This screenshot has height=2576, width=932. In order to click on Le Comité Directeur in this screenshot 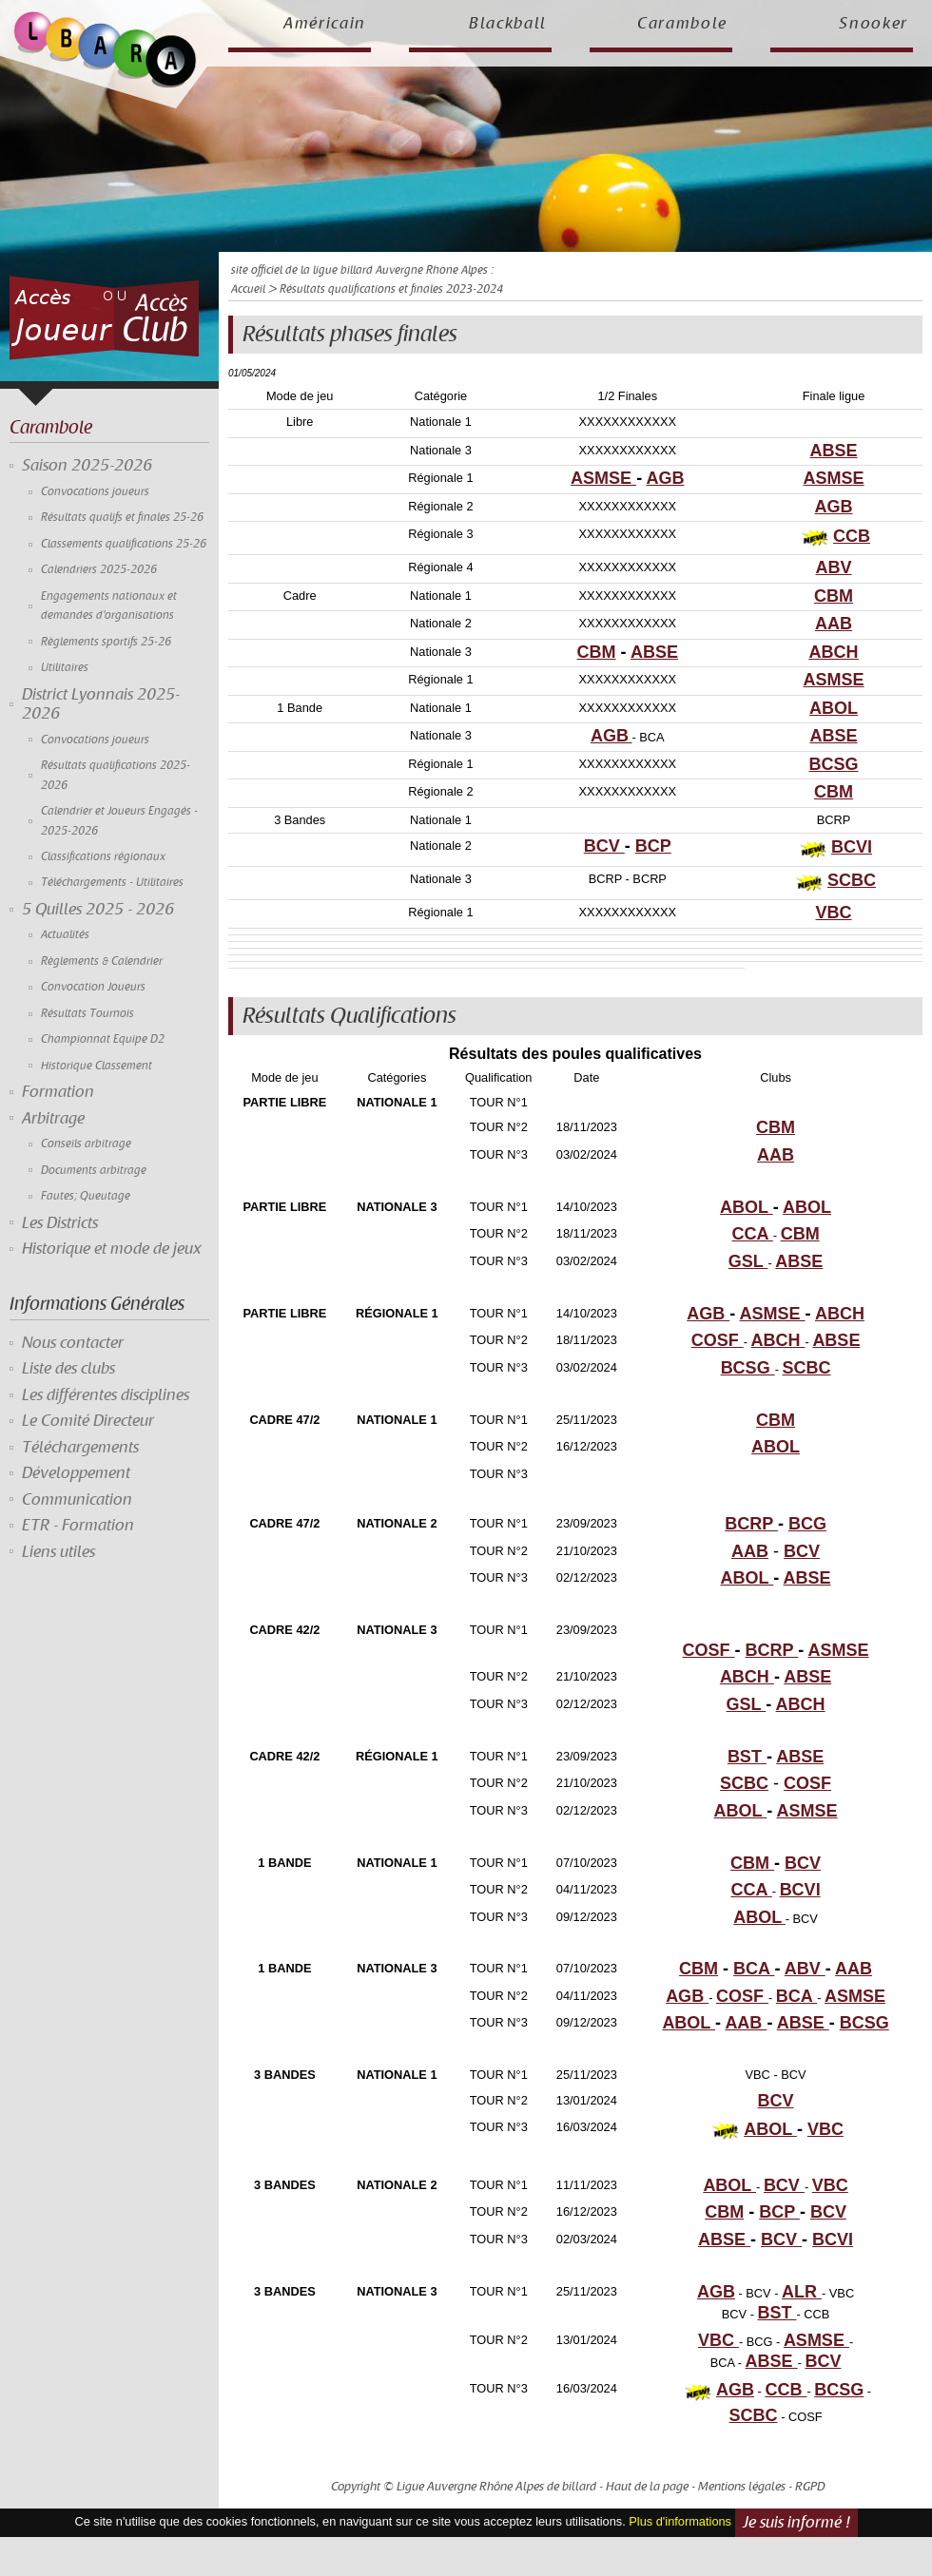, I will do `click(88, 1421)`.